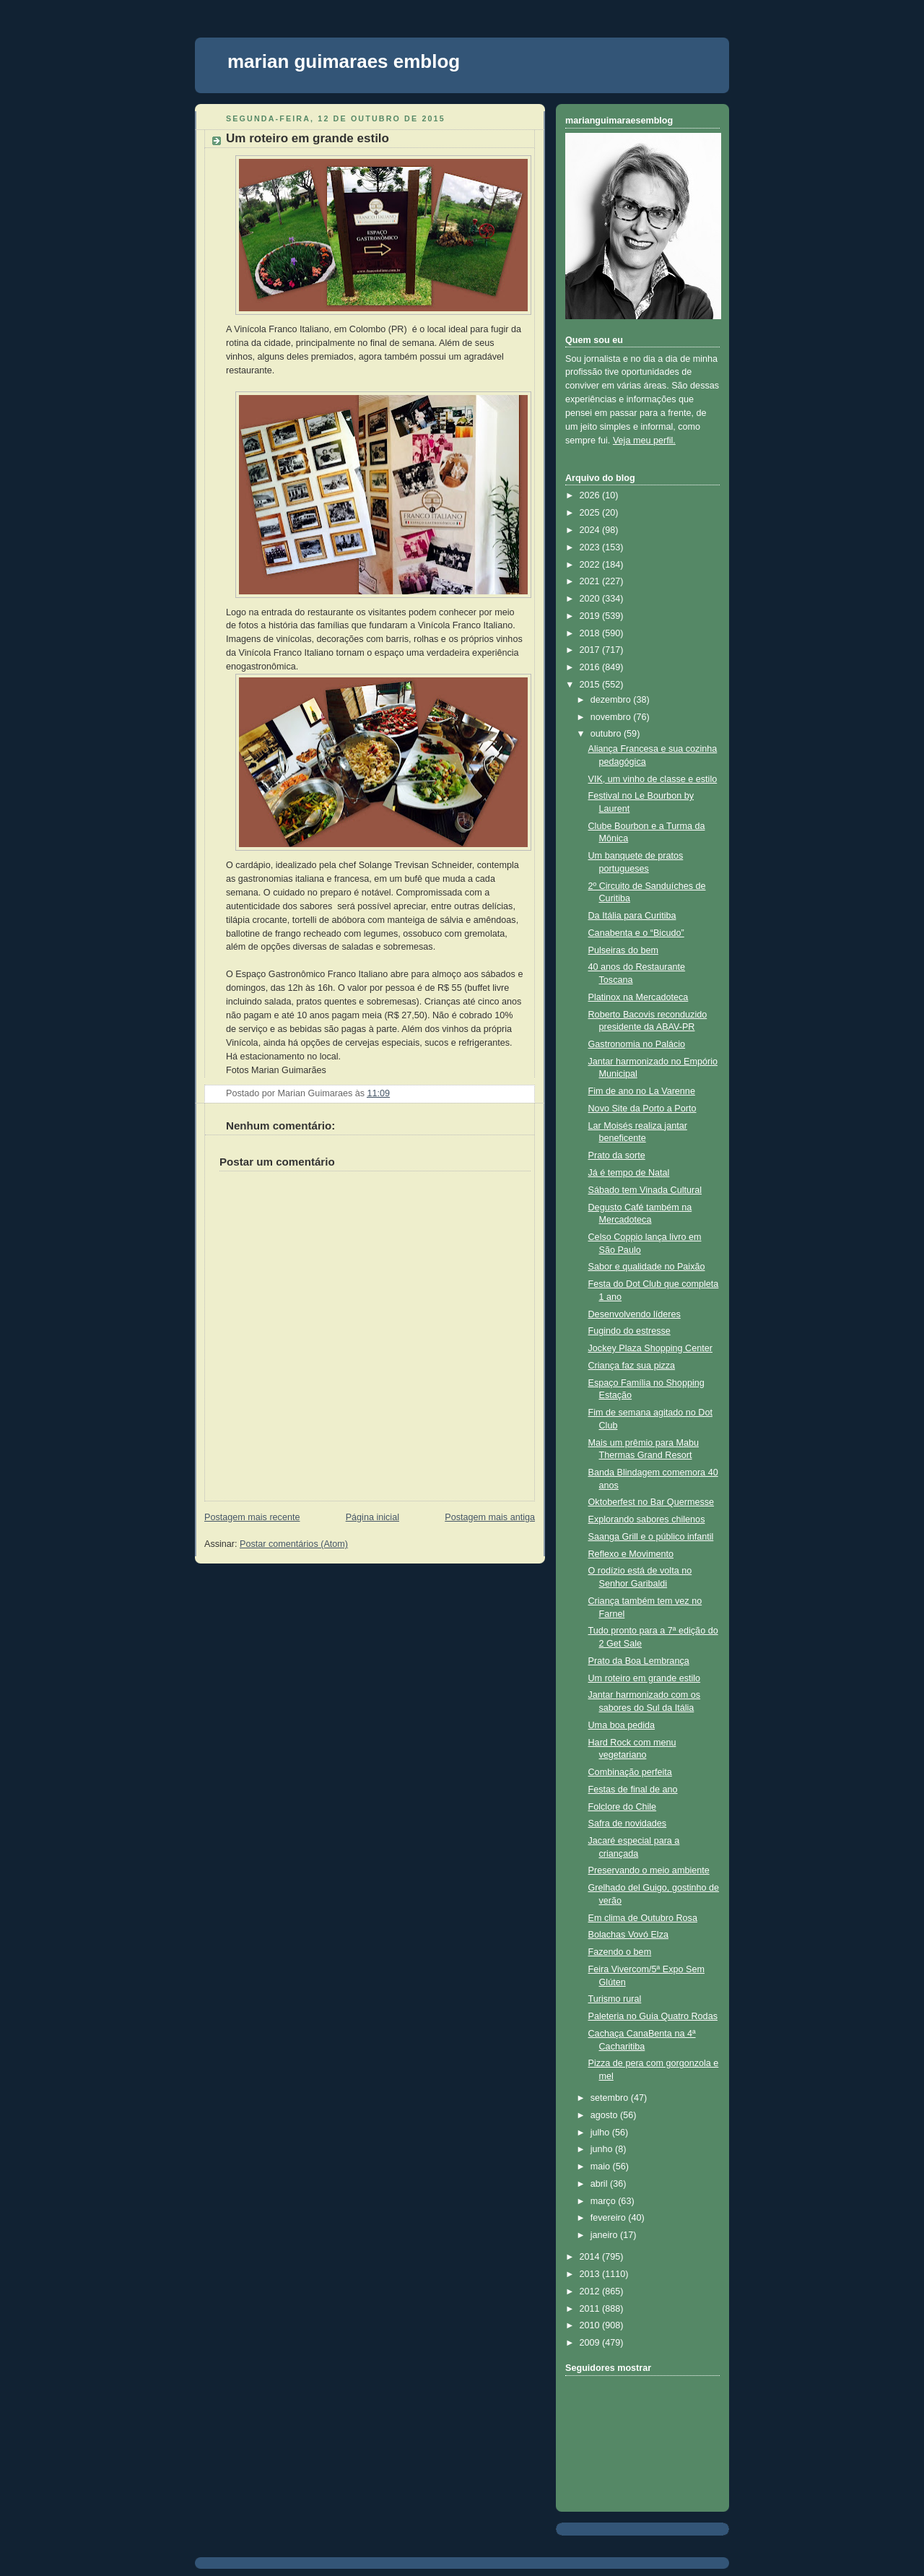  I want to click on maio, so click(601, 2166).